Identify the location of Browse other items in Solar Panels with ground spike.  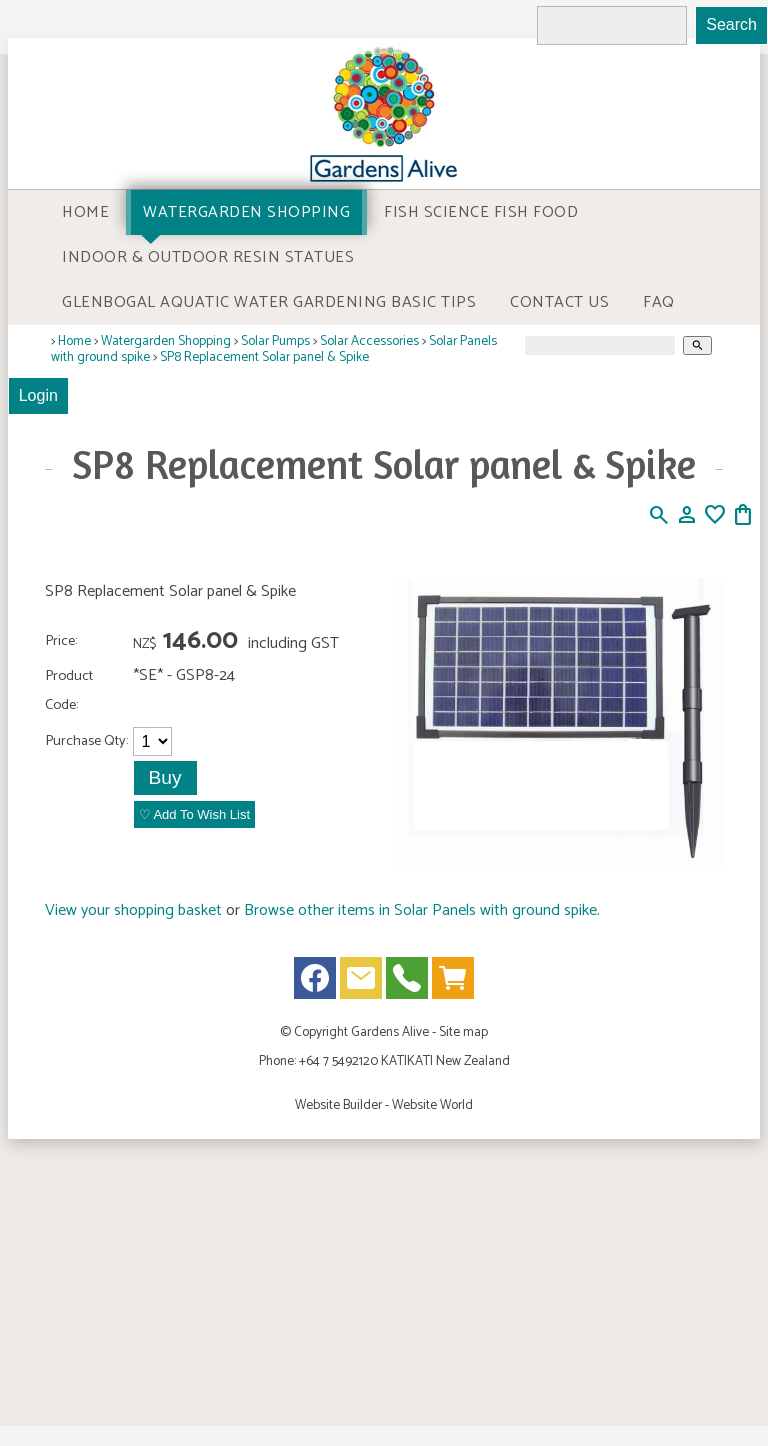
(420, 910).